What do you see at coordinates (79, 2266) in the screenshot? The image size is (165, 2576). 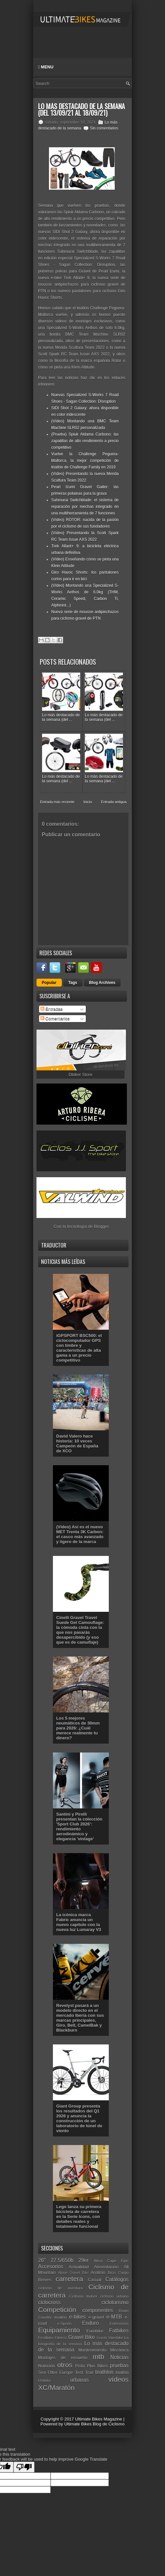 I see `Actualidad` at bounding box center [79, 2266].